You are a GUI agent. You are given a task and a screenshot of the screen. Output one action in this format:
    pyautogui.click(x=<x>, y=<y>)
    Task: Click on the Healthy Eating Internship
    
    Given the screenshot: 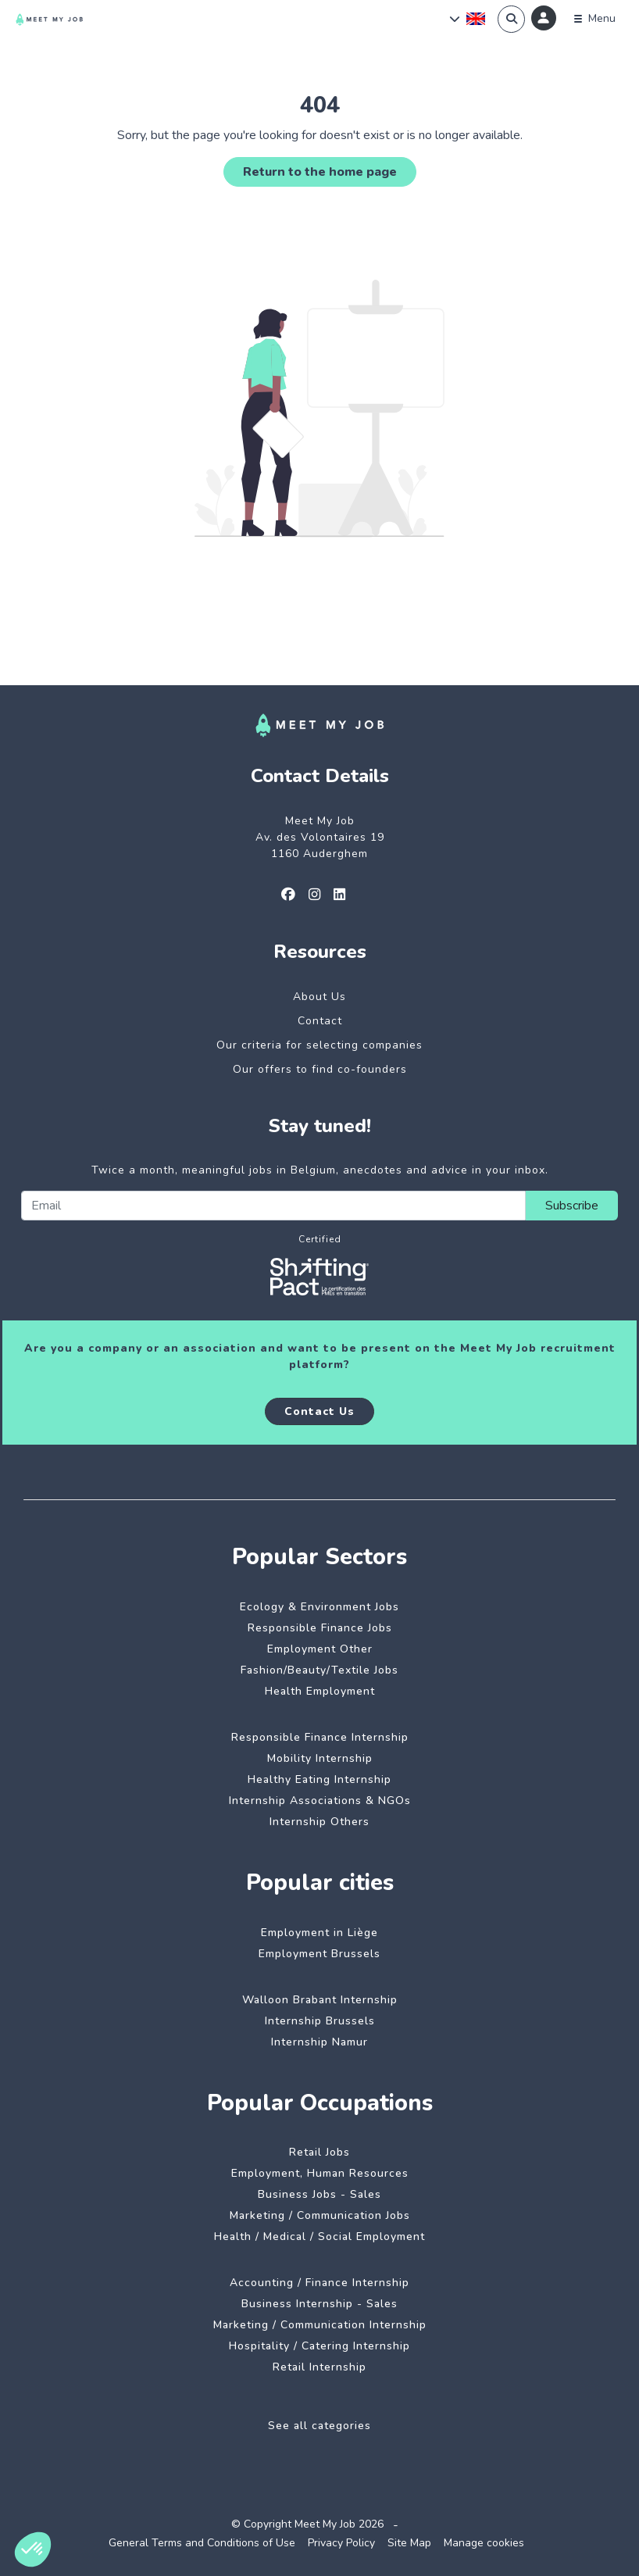 What is the action you would take?
    pyautogui.click(x=319, y=1779)
    